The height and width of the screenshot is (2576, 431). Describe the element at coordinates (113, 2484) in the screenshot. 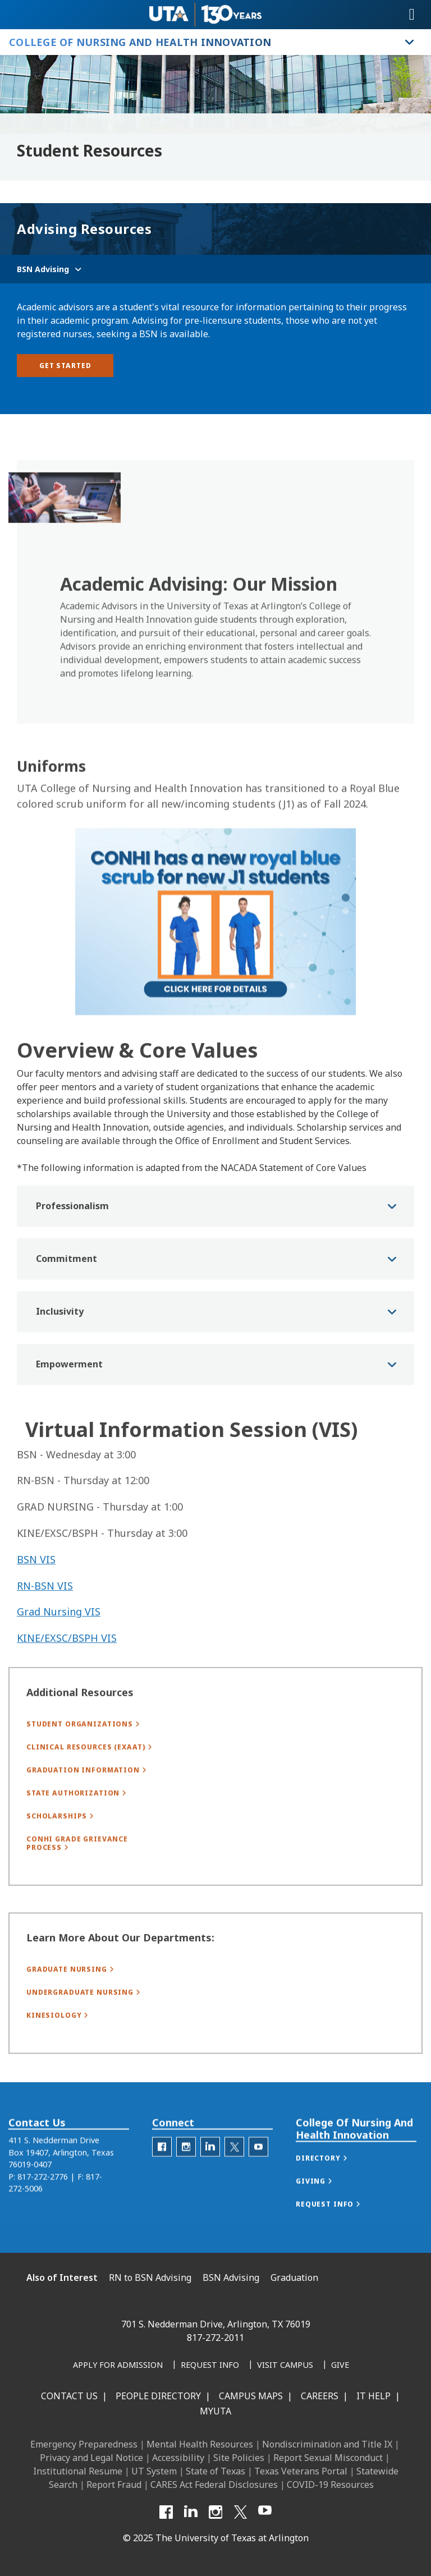

I see `Report Fraud` at that location.